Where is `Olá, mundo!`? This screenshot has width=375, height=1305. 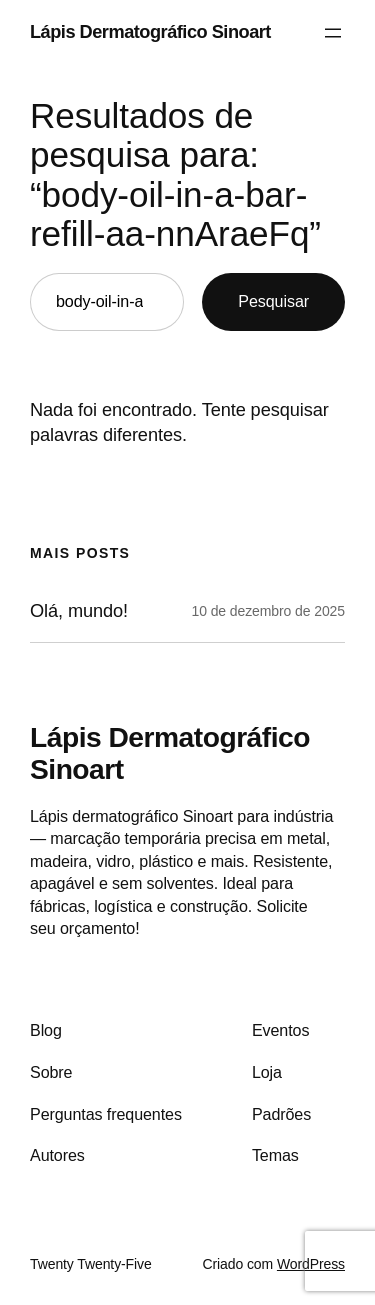
Olá, mundo! is located at coordinates (79, 611).